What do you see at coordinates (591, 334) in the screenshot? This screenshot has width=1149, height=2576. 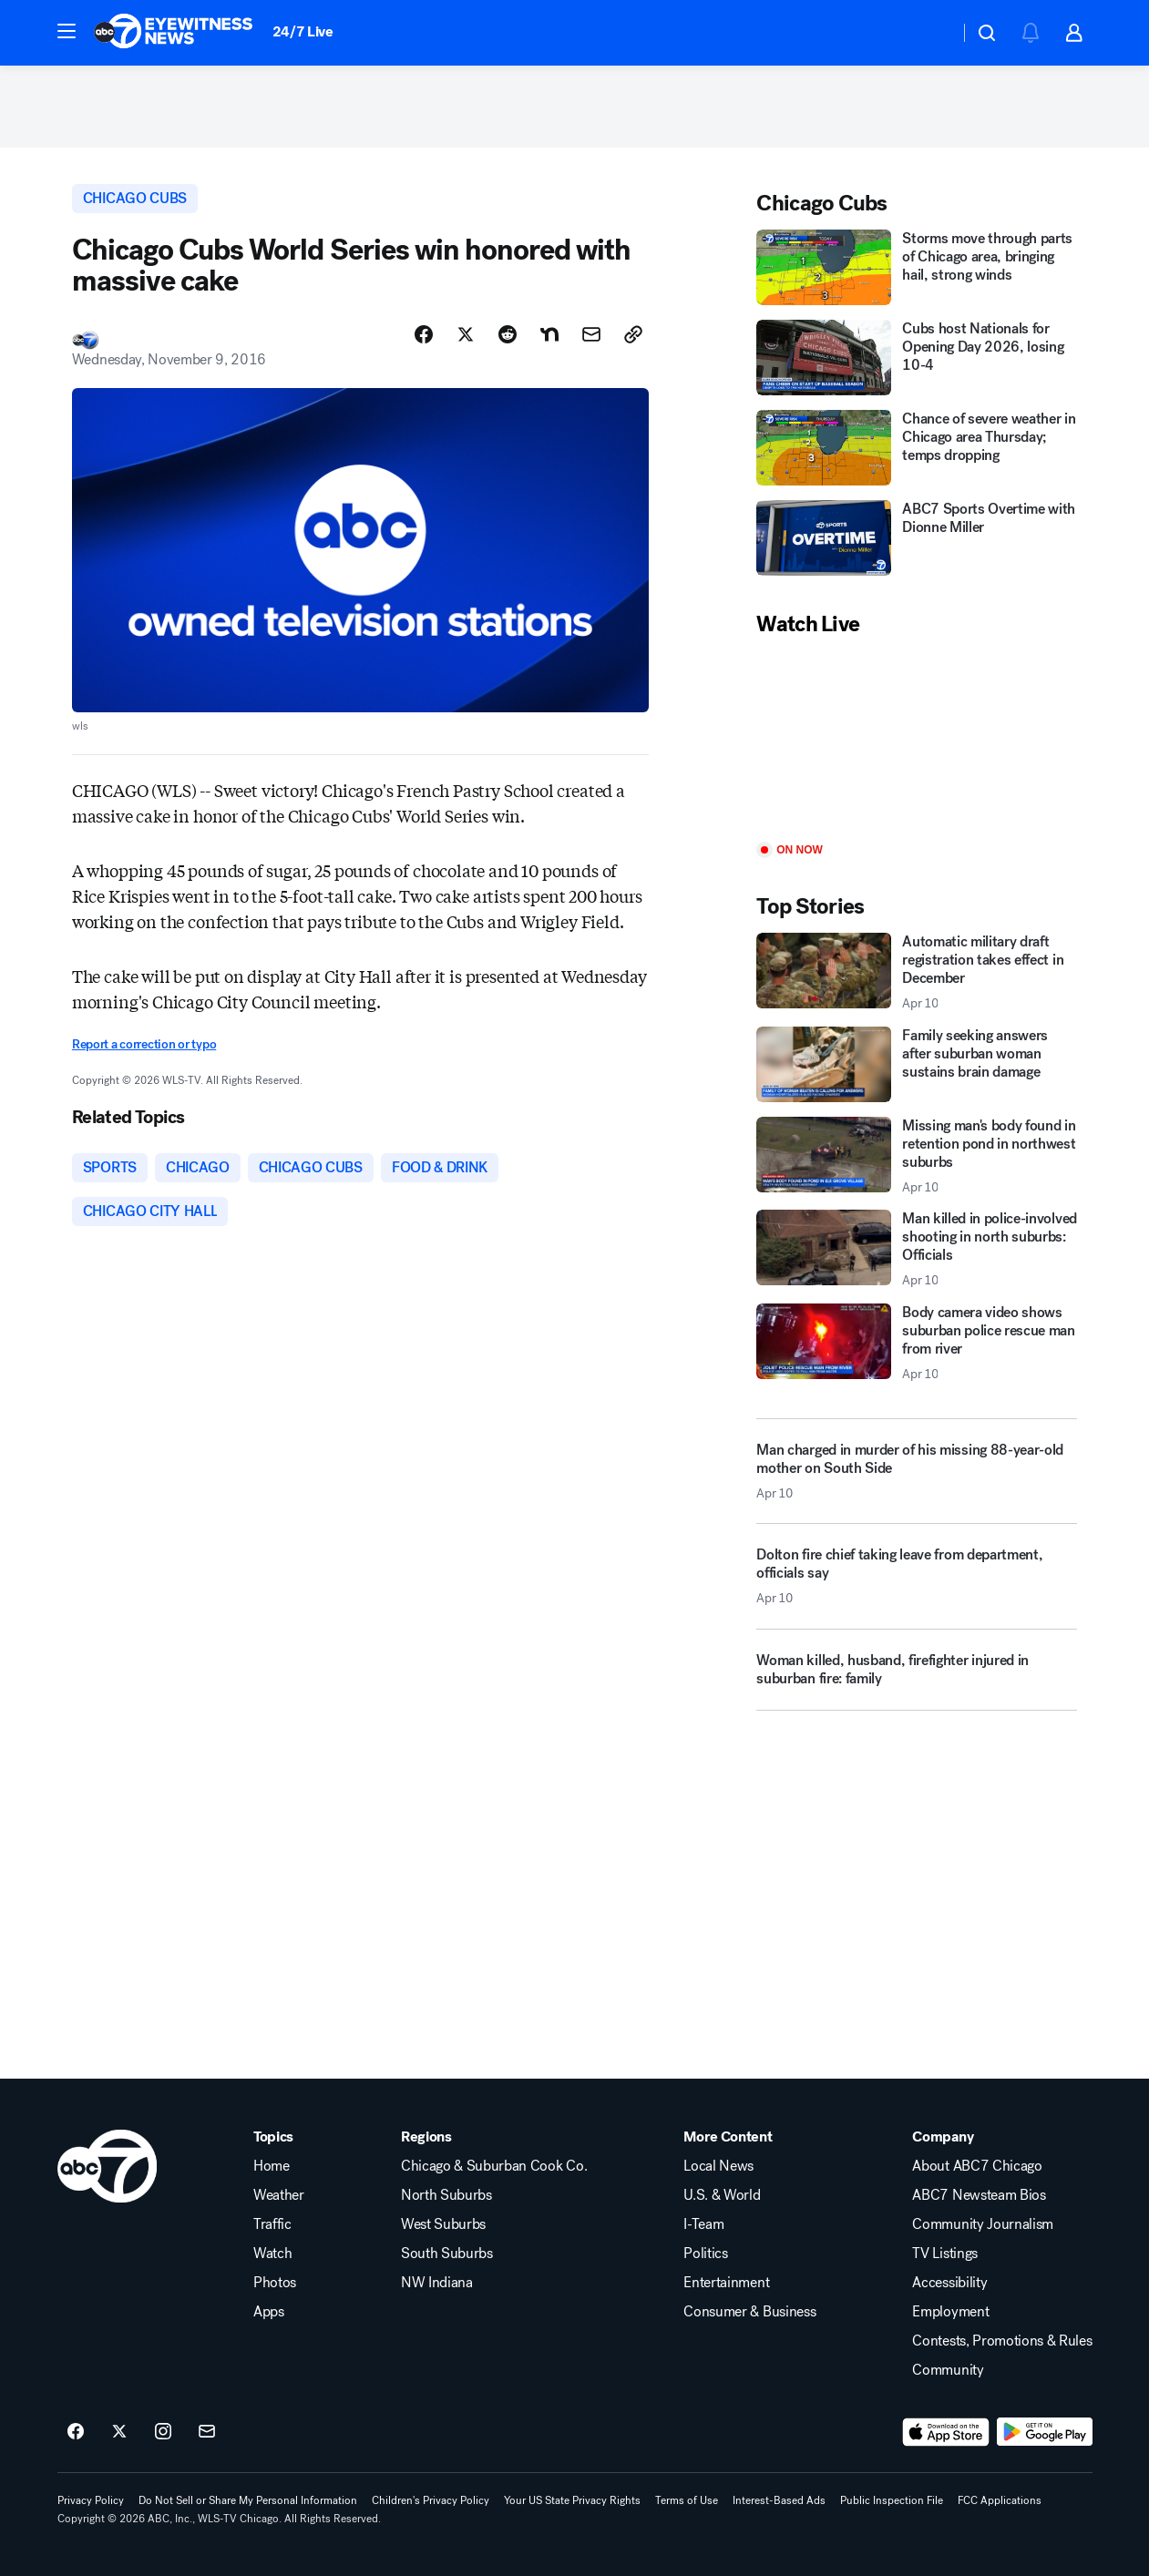 I see `[Share Story by Email]` at bounding box center [591, 334].